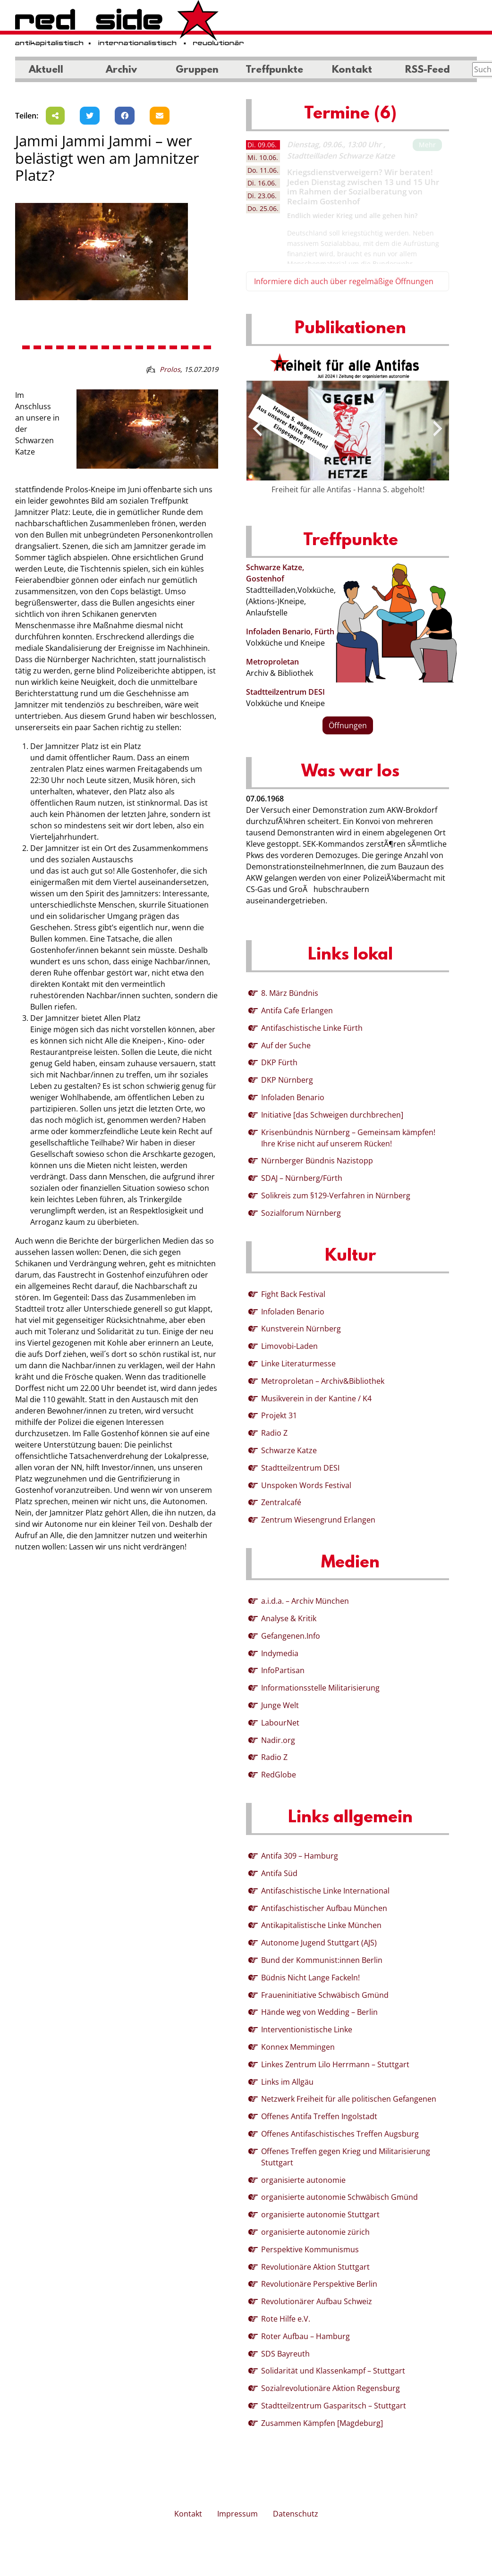 The image size is (492, 2576). Describe the element at coordinates (316, 2301) in the screenshot. I see `Revolutionärer Aufbau Schweiz` at that location.